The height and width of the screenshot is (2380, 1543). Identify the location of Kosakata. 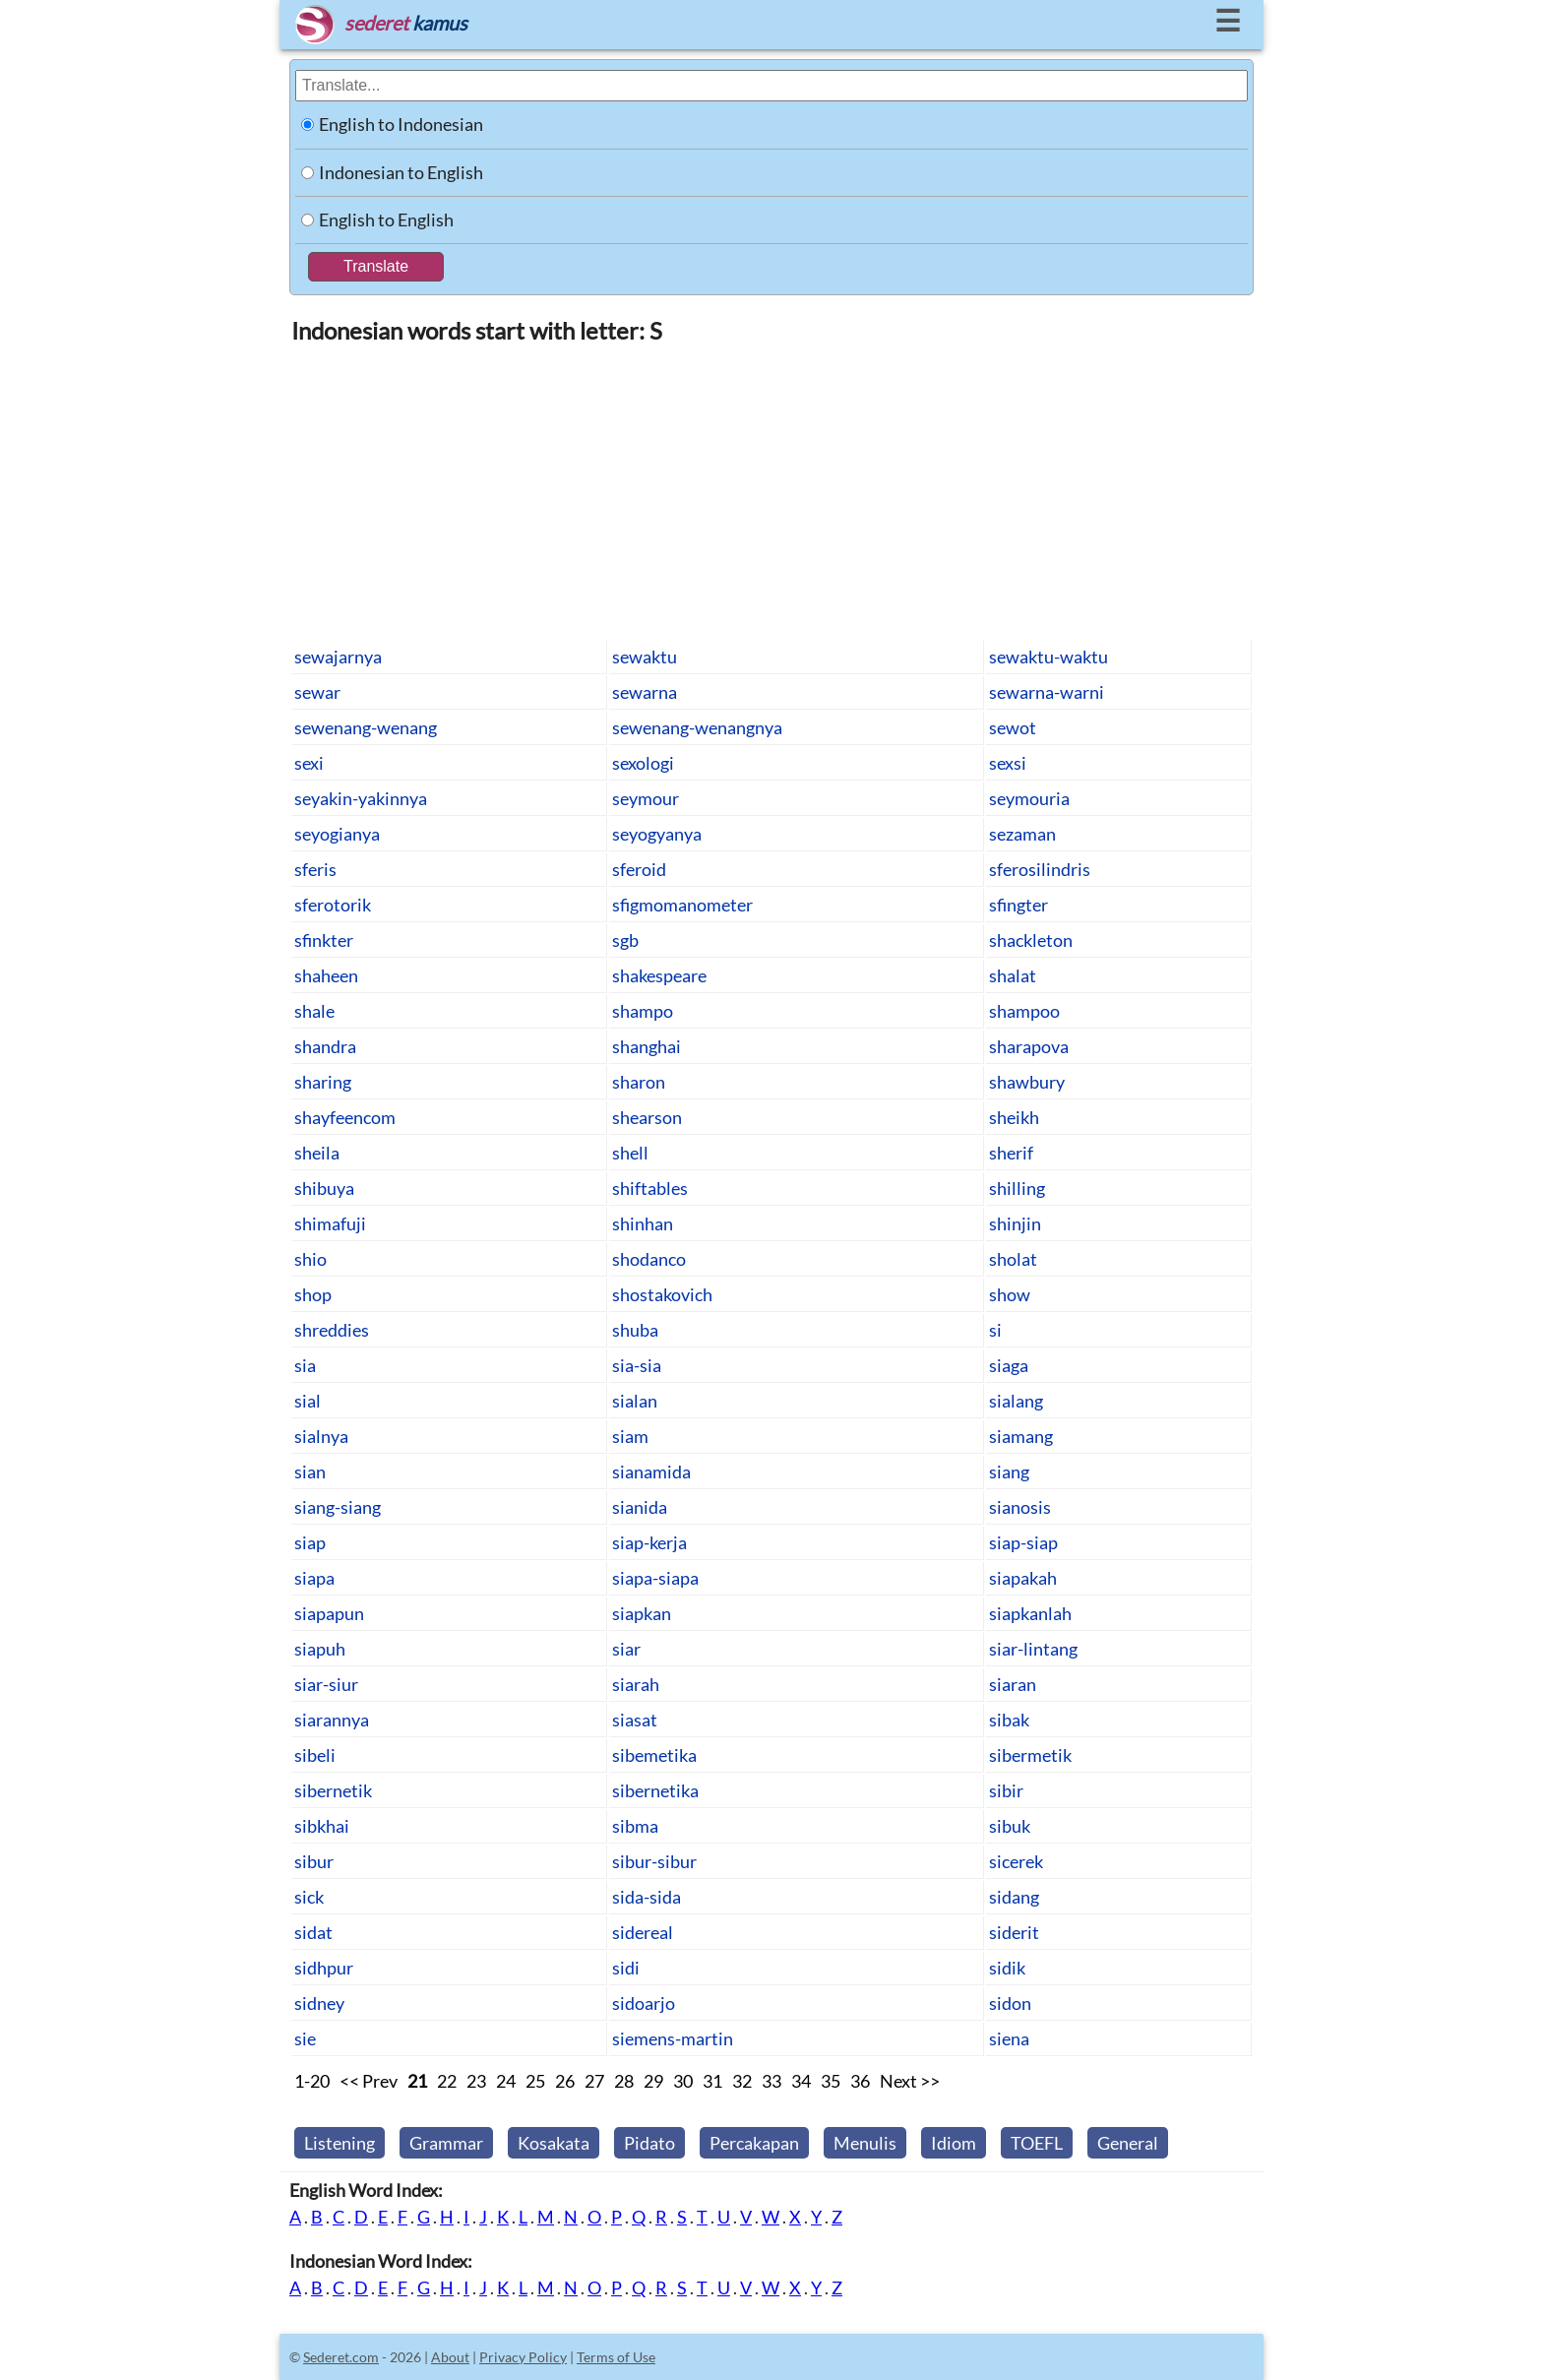
(553, 2143).